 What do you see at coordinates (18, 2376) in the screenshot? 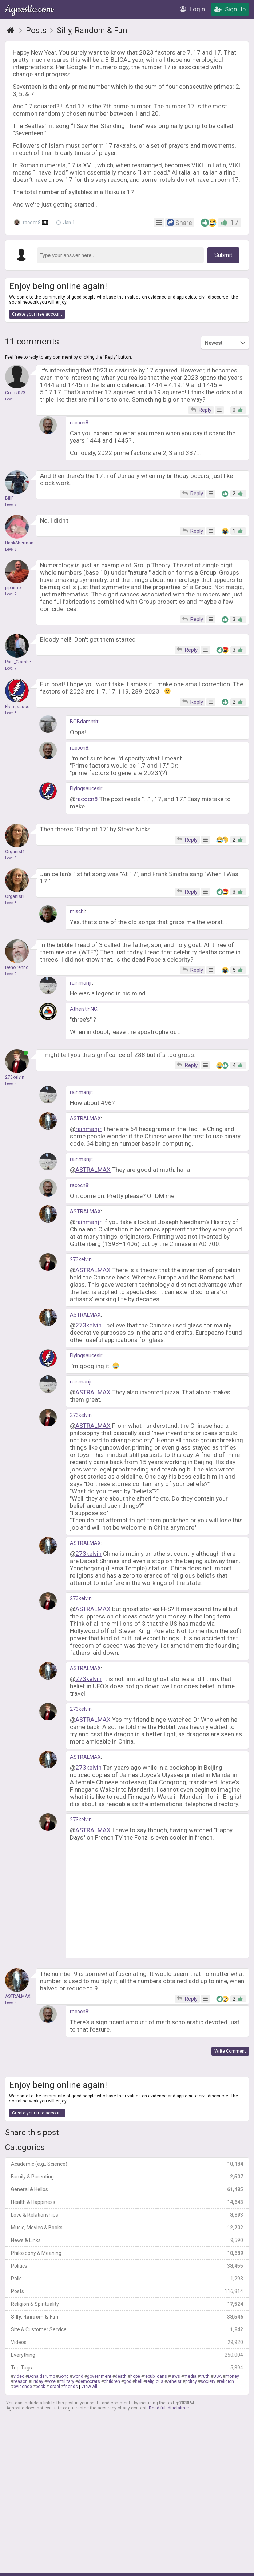
I see `video` at bounding box center [18, 2376].